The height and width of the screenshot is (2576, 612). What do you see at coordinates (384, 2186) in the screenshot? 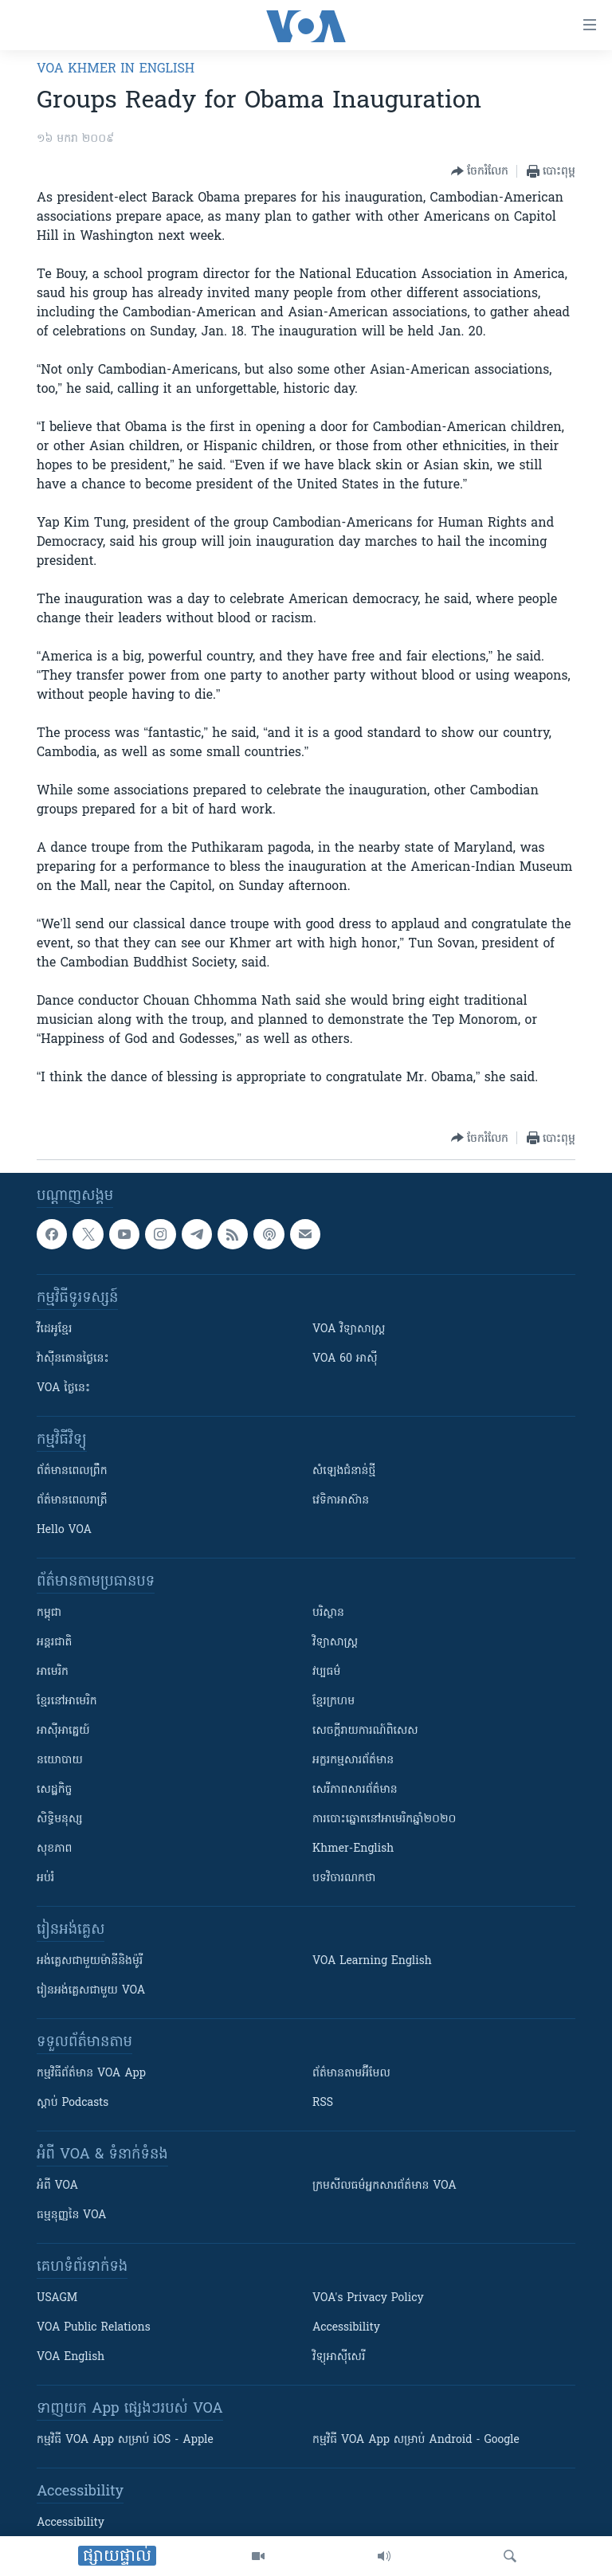
I see `ក្រម​​​សីលធម៌​​​អ្នក​​​សារព័ត៌មាន VOA` at bounding box center [384, 2186].